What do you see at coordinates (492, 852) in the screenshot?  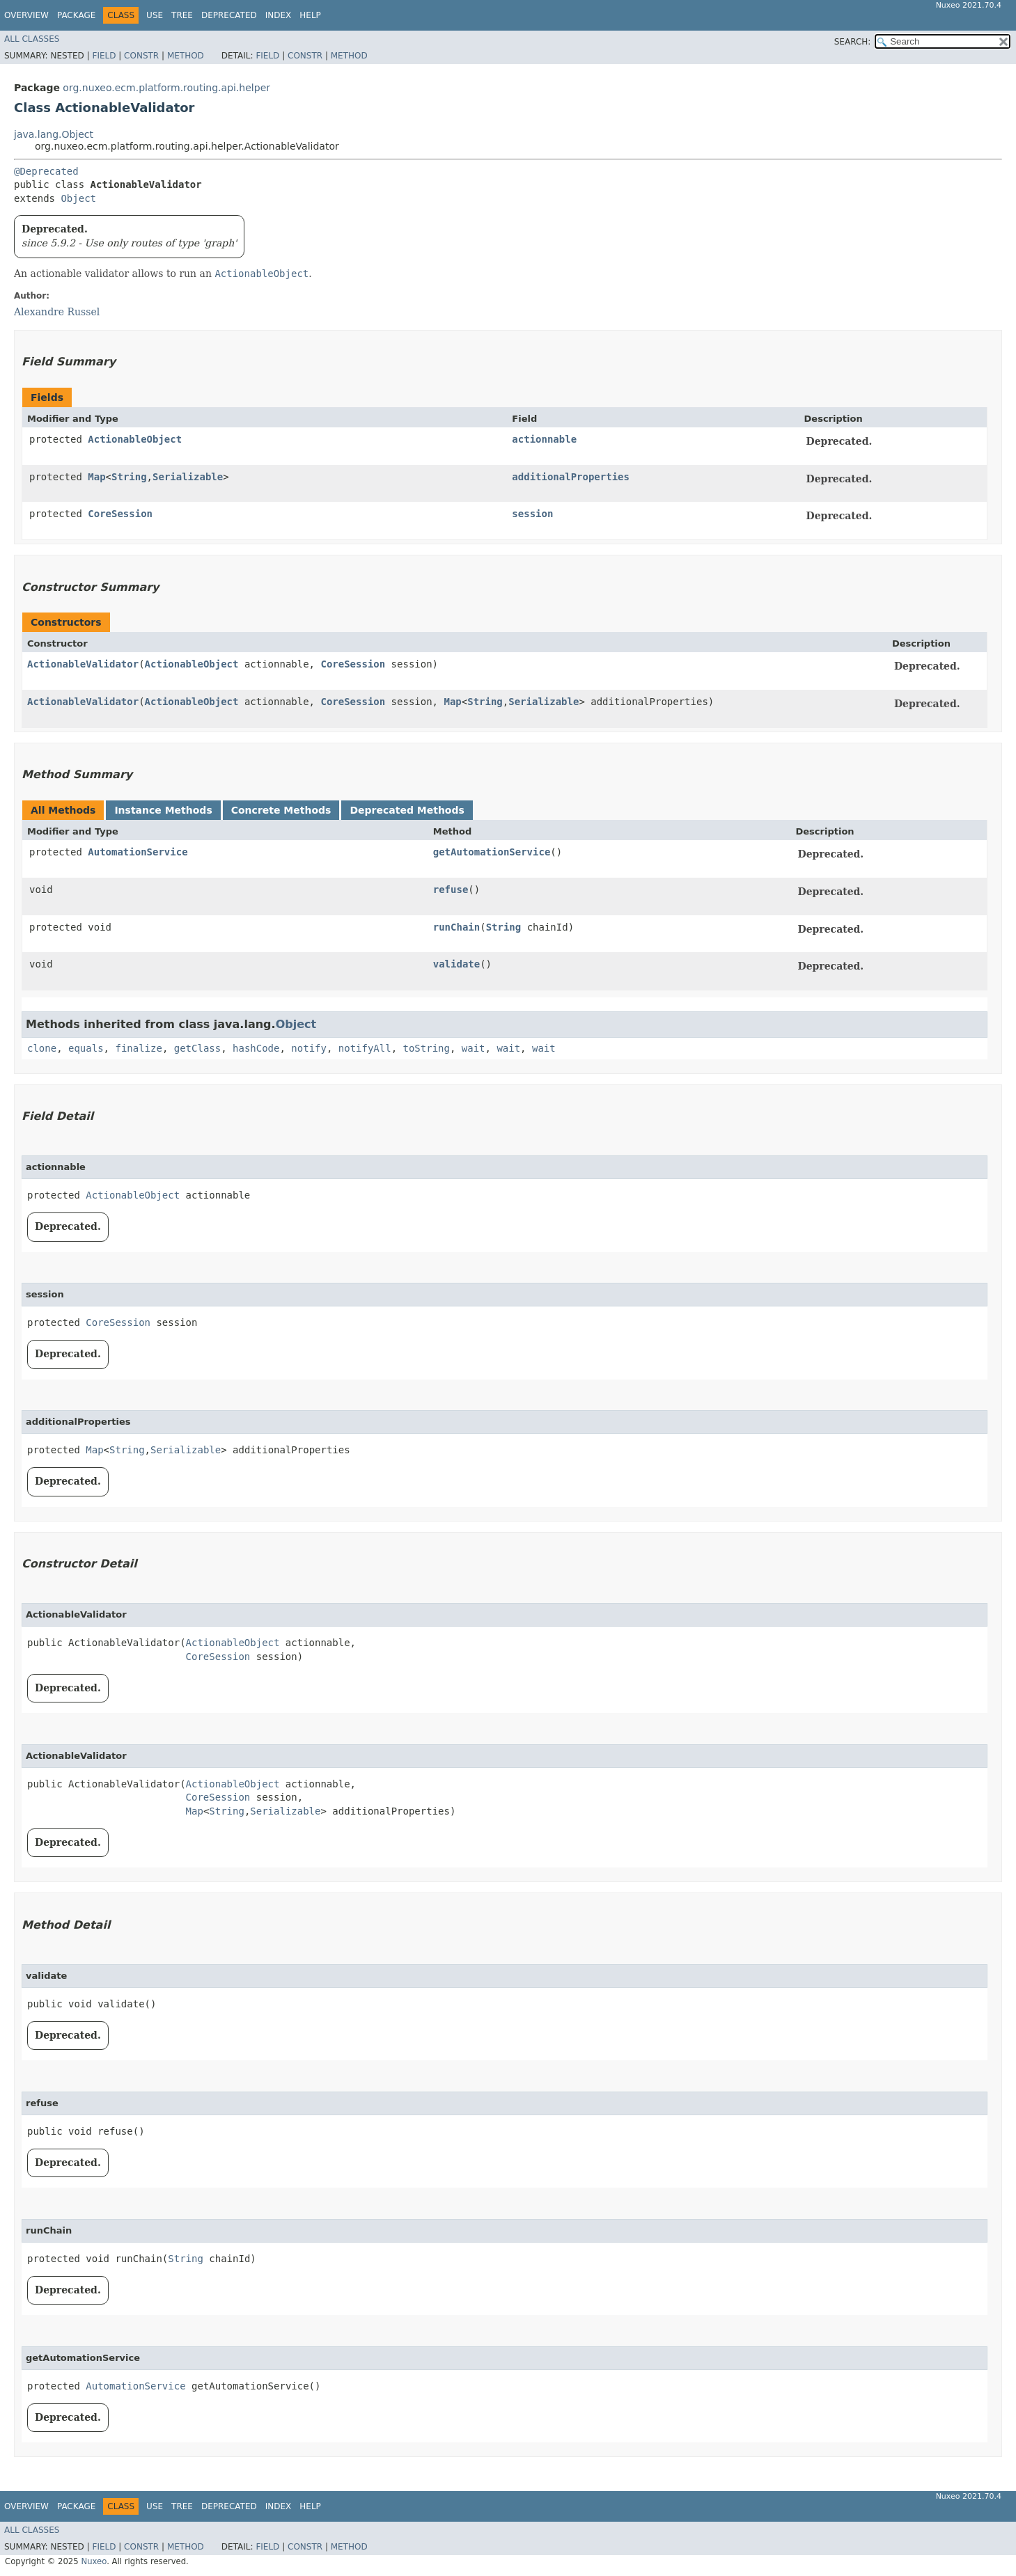 I see `getAutomationService` at bounding box center [492, 852].